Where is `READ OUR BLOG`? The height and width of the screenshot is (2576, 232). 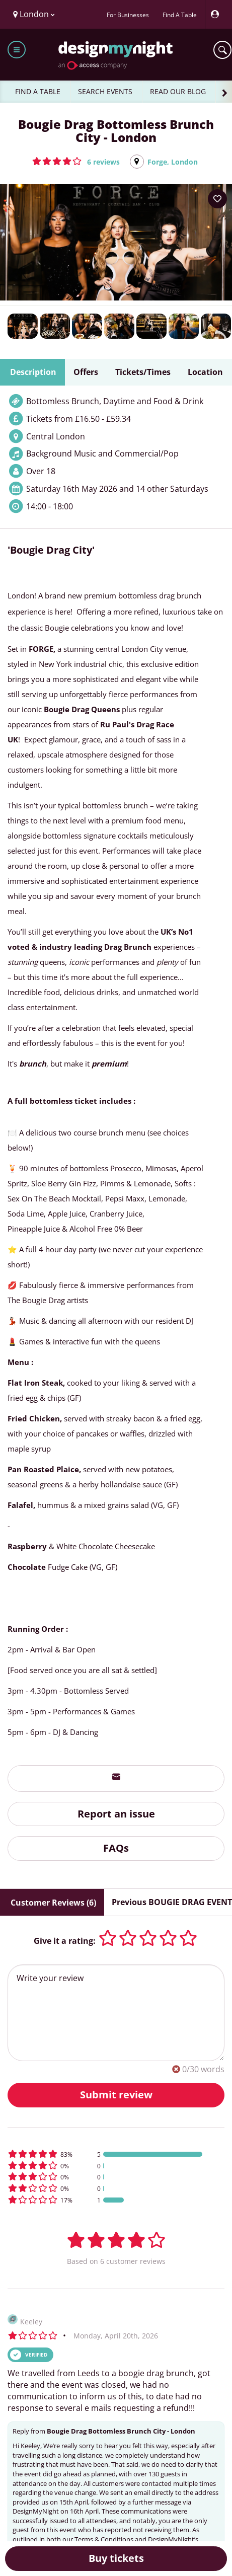 READ OUR BLOG is located at coordinates (178, 91).